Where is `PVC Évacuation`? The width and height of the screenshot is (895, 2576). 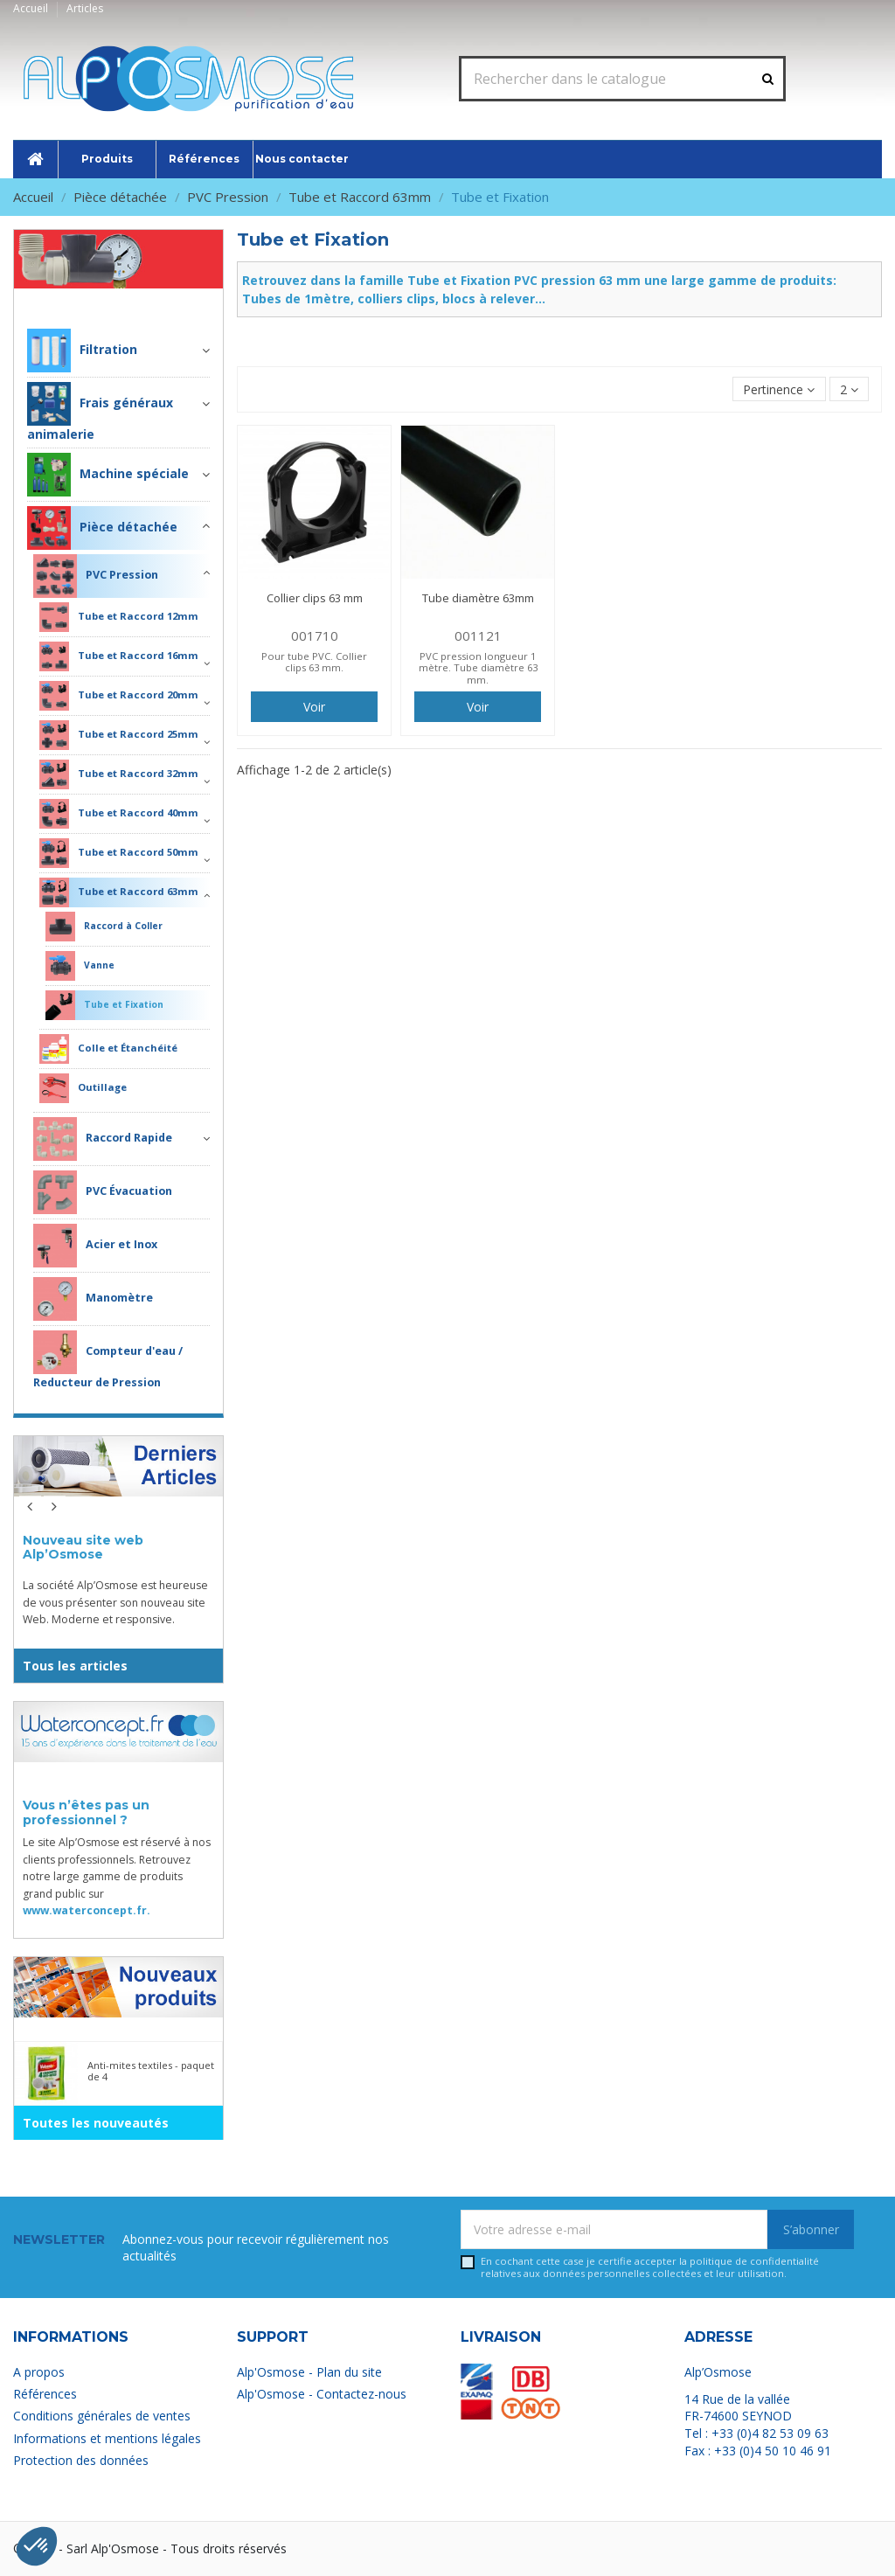
PVC Évacuation is located at coordinates (102, 1192).